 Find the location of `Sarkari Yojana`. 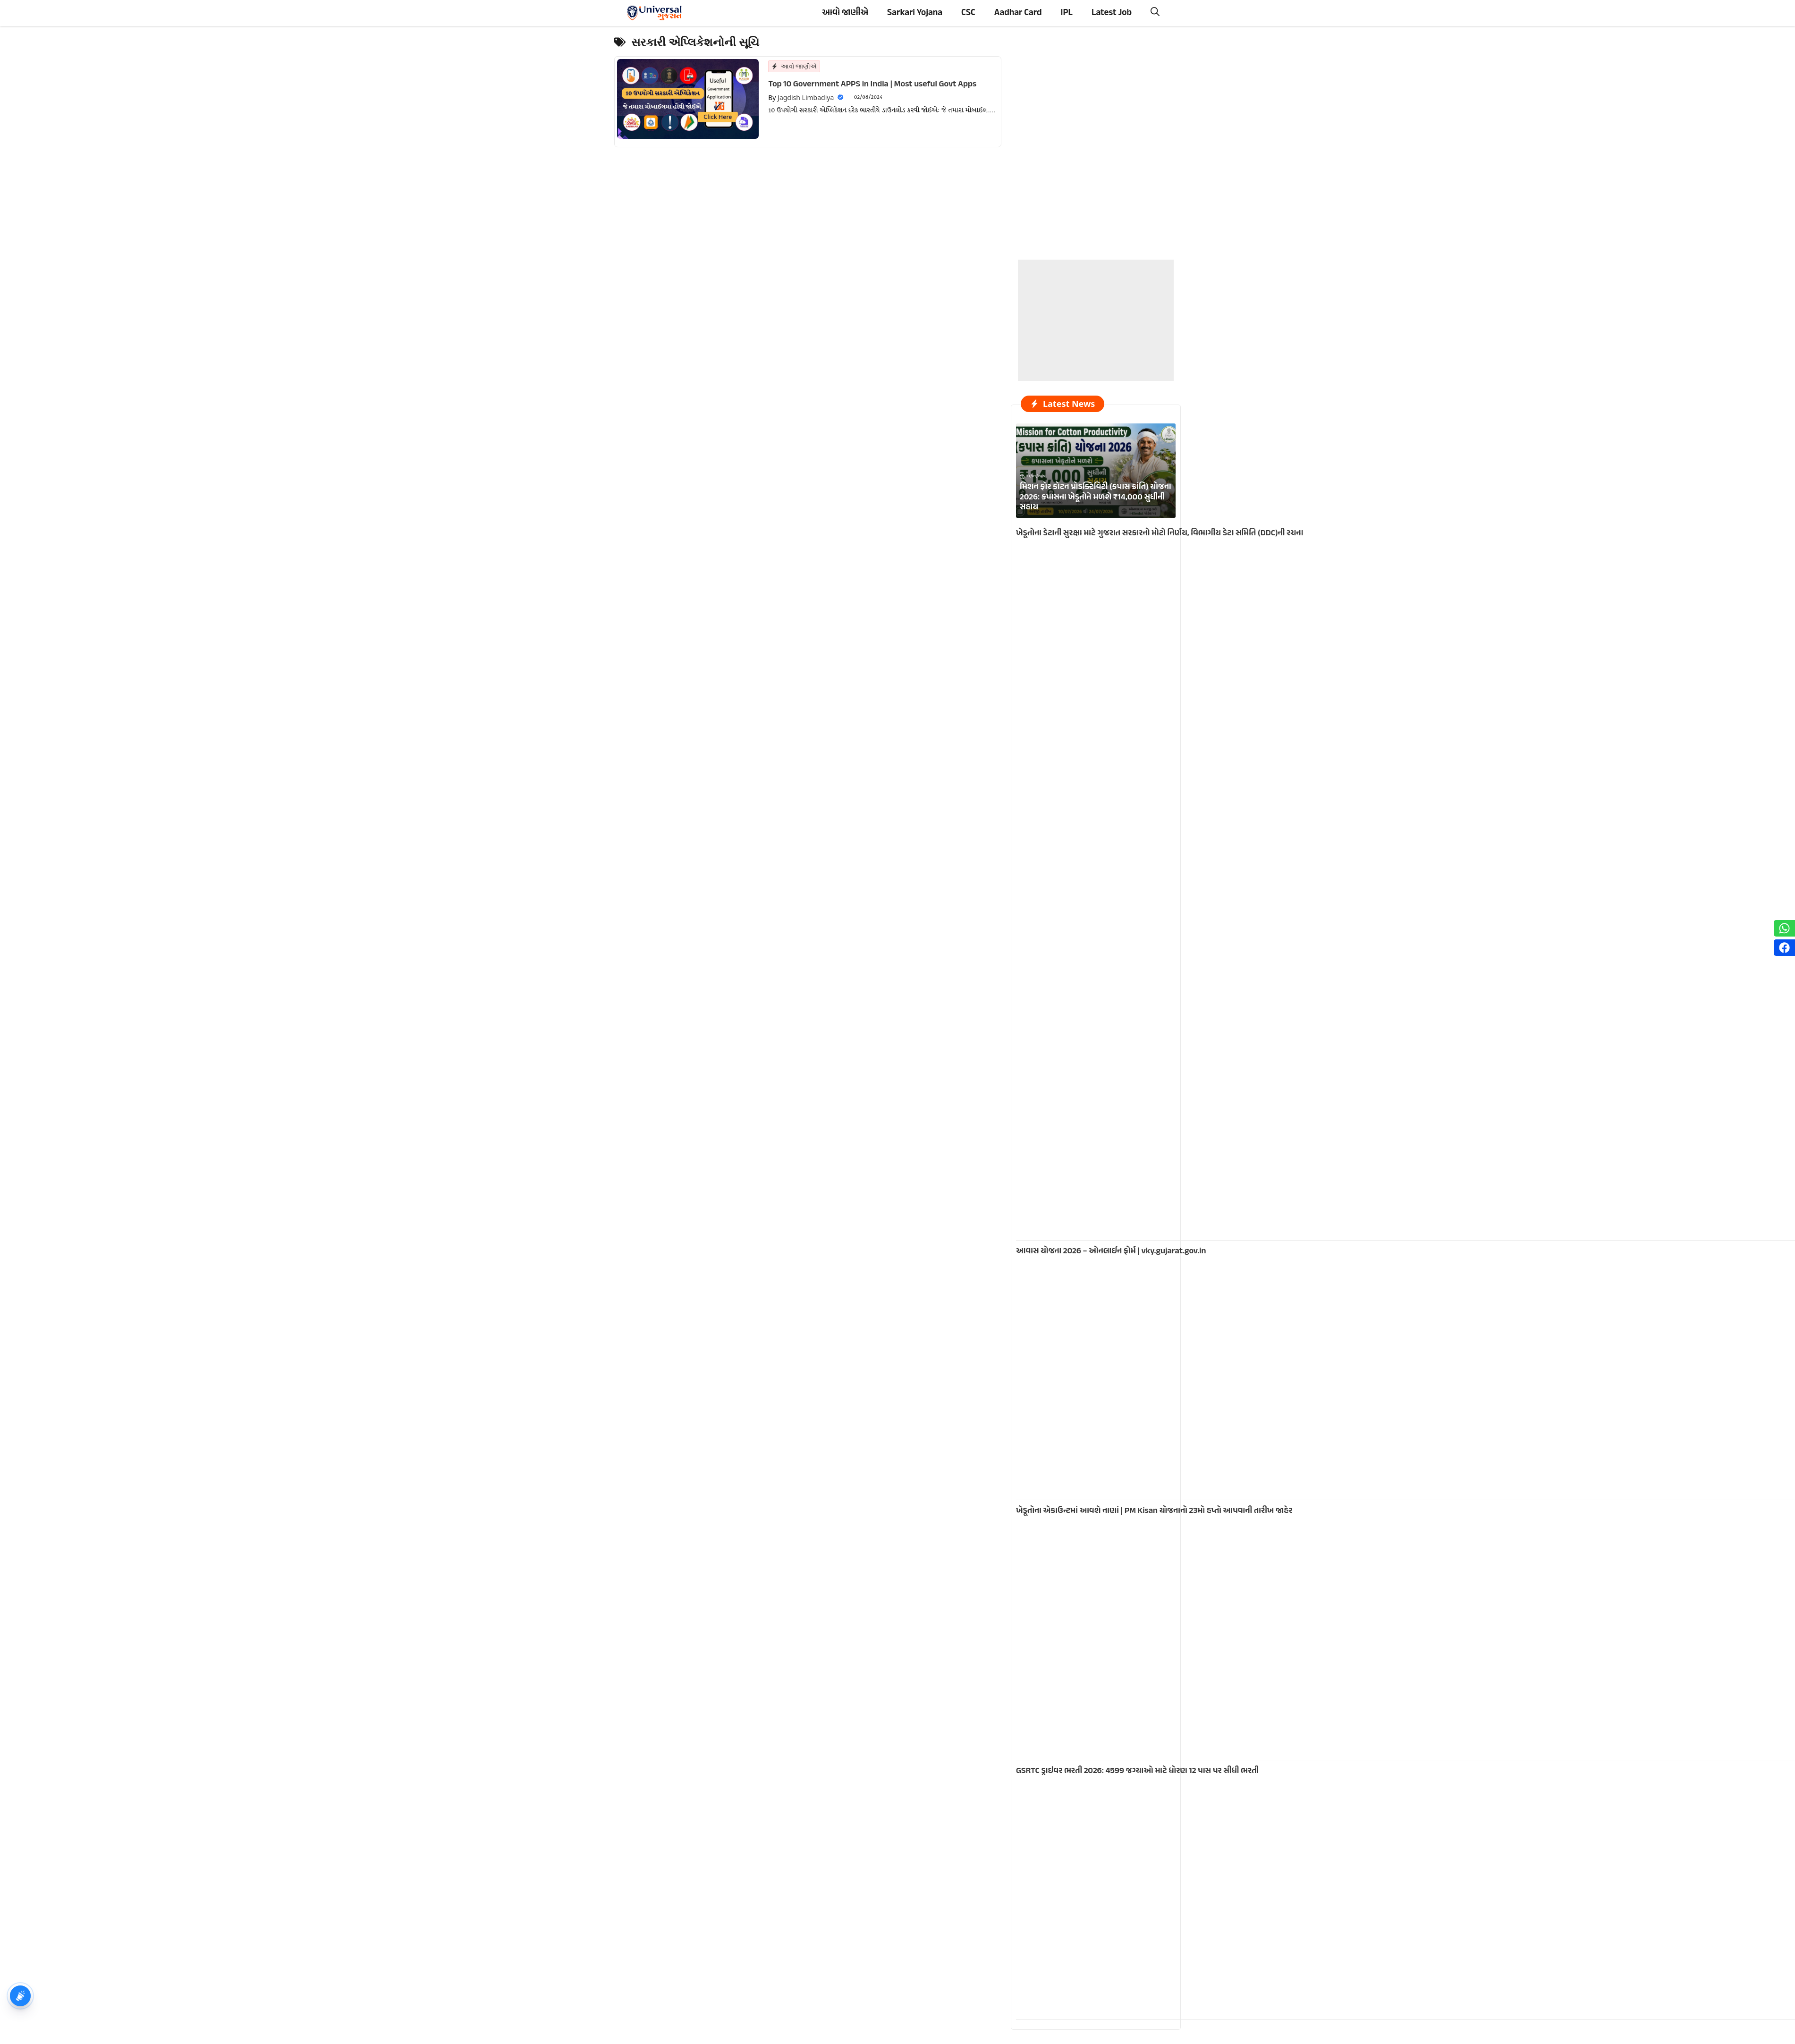

Sarkari Yojana is located at coordinates (914, 13).